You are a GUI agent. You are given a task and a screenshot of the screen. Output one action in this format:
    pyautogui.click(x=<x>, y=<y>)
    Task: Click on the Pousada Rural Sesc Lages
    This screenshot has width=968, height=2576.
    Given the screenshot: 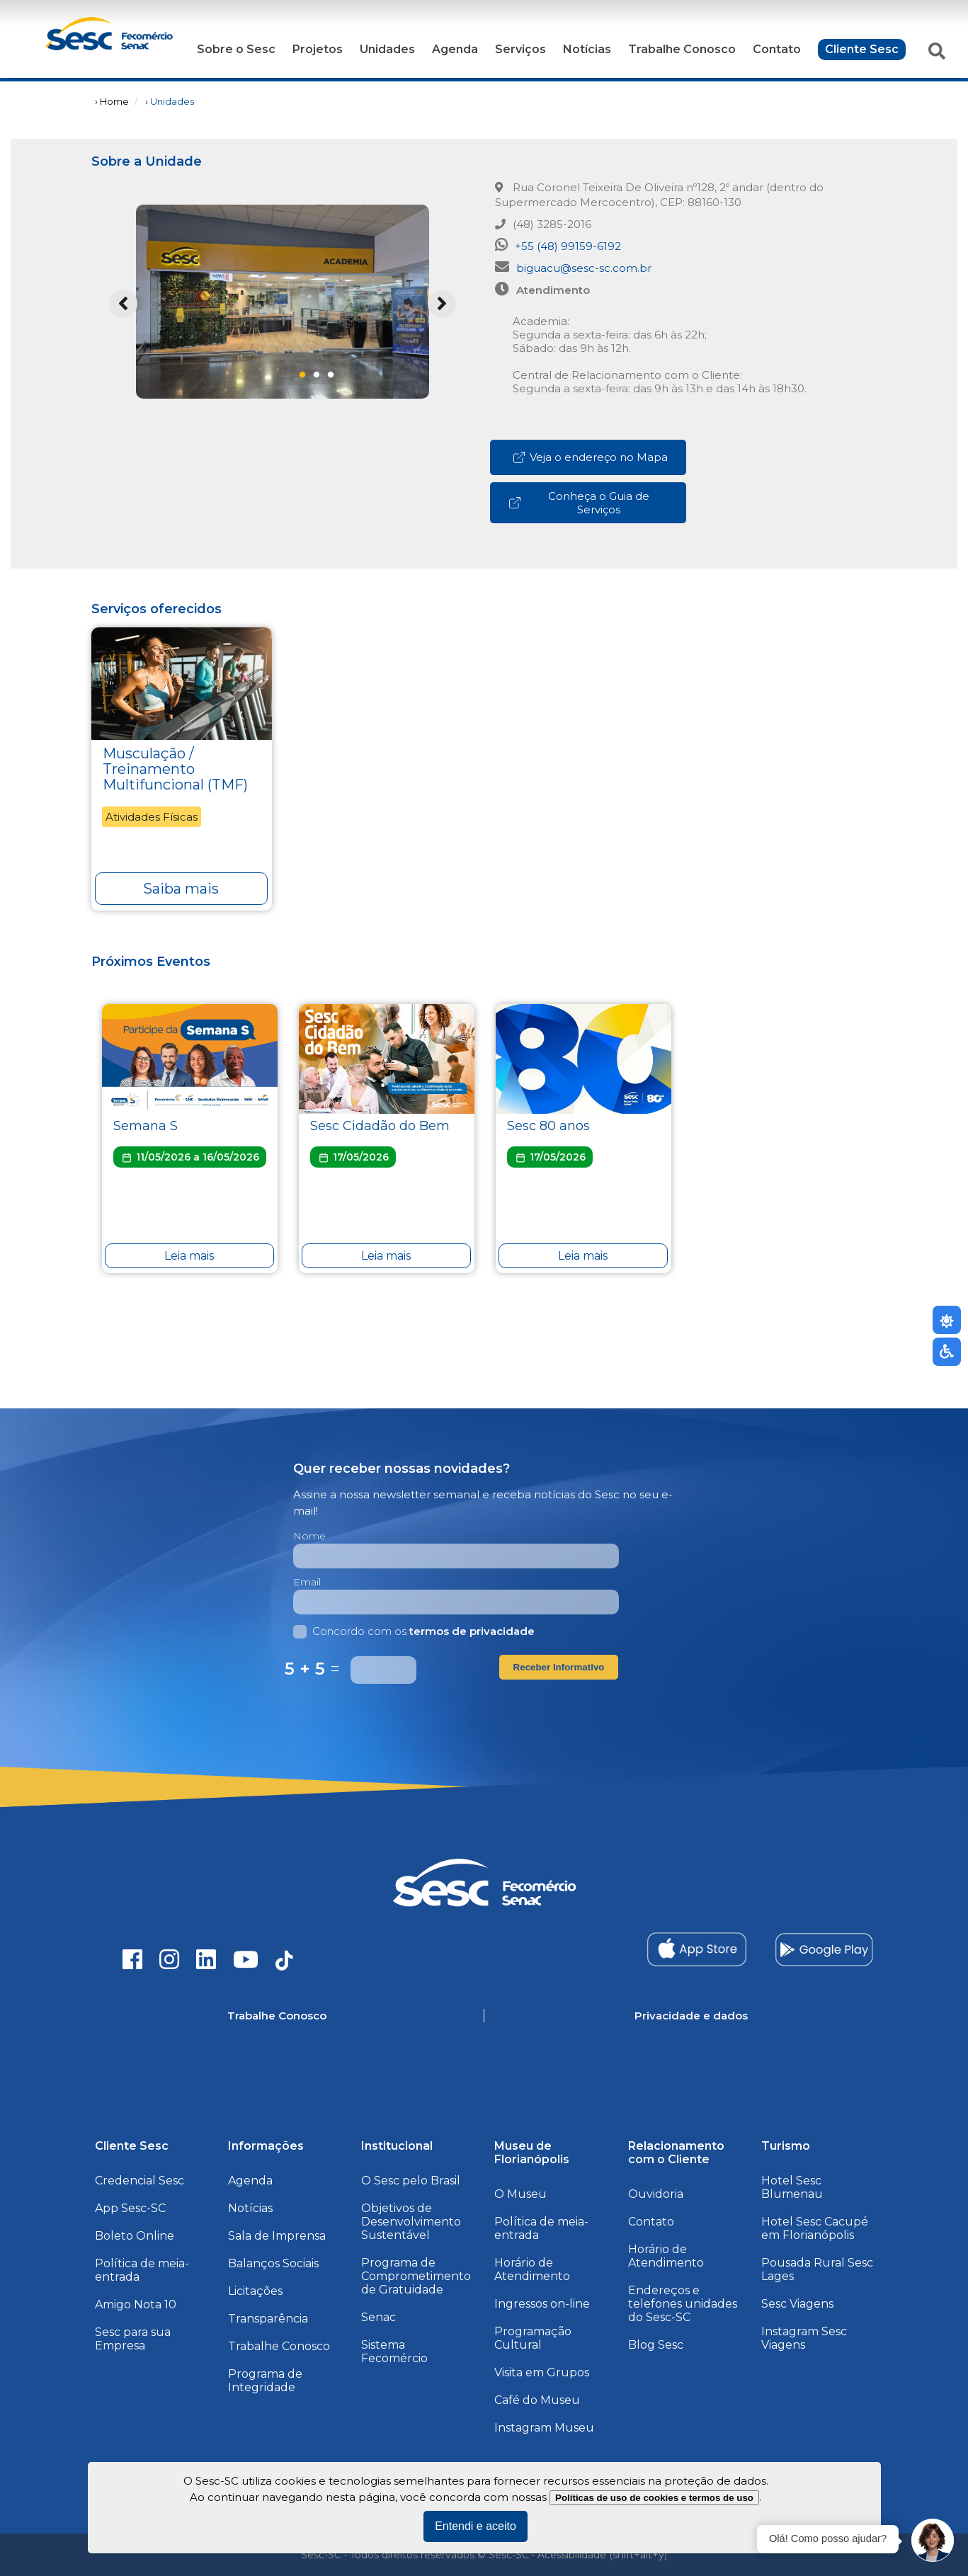 What is the action you would take?
    pyautogui.click(x=817, y=2269)
    